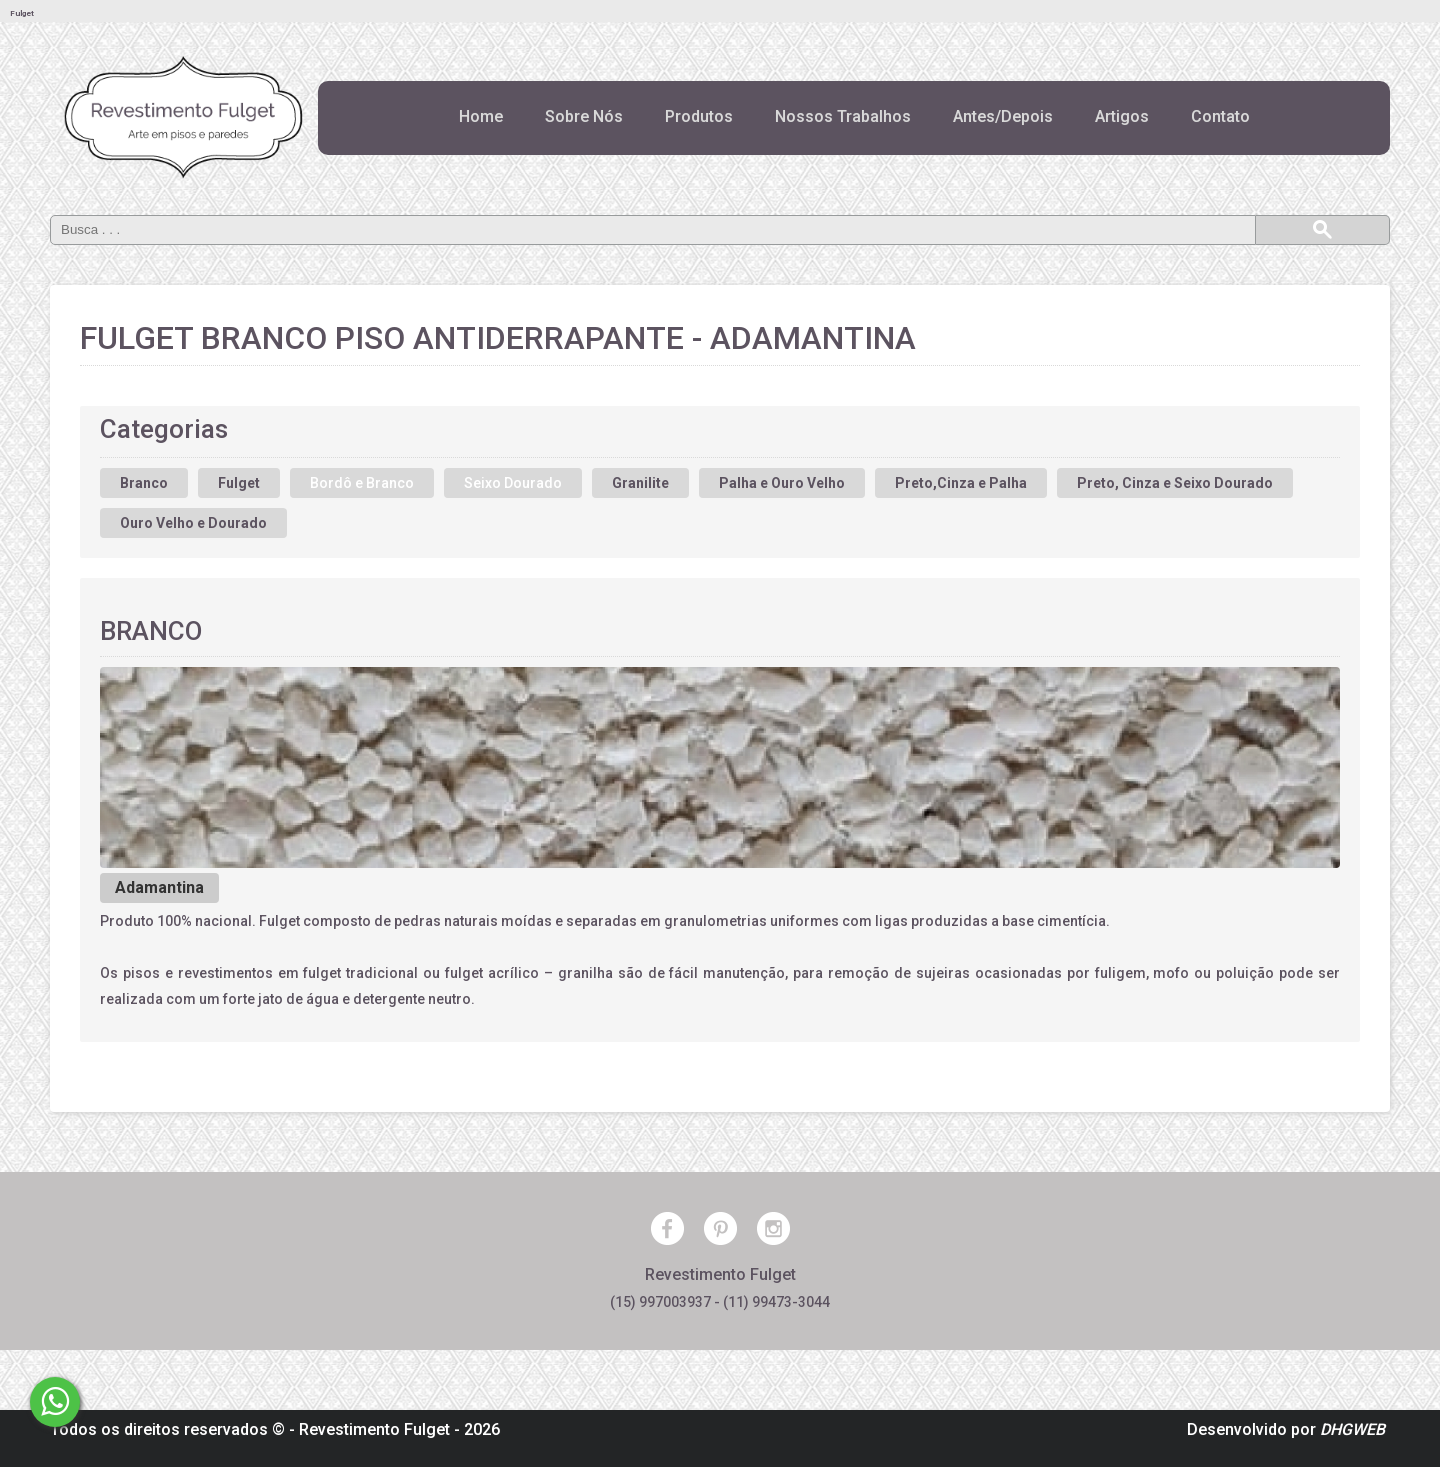 This screenshot has height=1467, width=1440. What do you see at coordinates (843, 116) in the screenshot?
I see `Nossos Trabalhos` at bounding box center [843, 116].